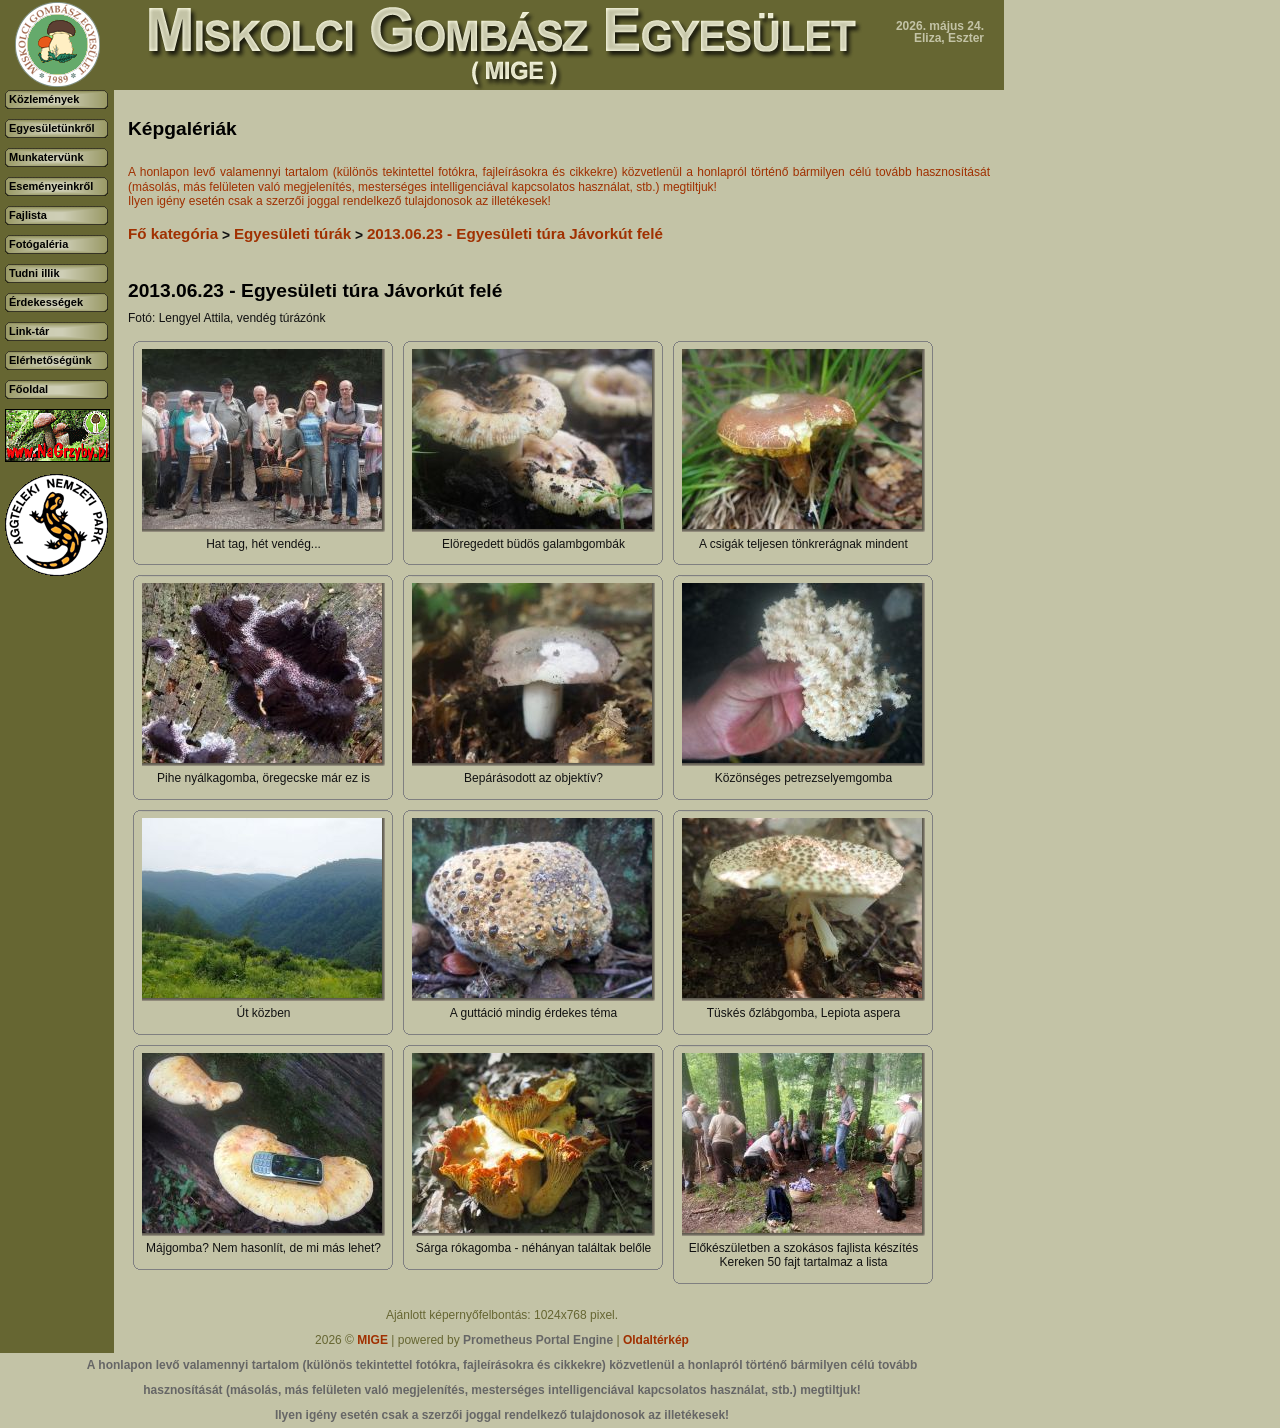 The width and height of the screenshot is (1280, 1428). What do you see at coordinates (50, 360) in the screenshot?
I see `Elérhetőségünk` at bounding box center [50, 360].